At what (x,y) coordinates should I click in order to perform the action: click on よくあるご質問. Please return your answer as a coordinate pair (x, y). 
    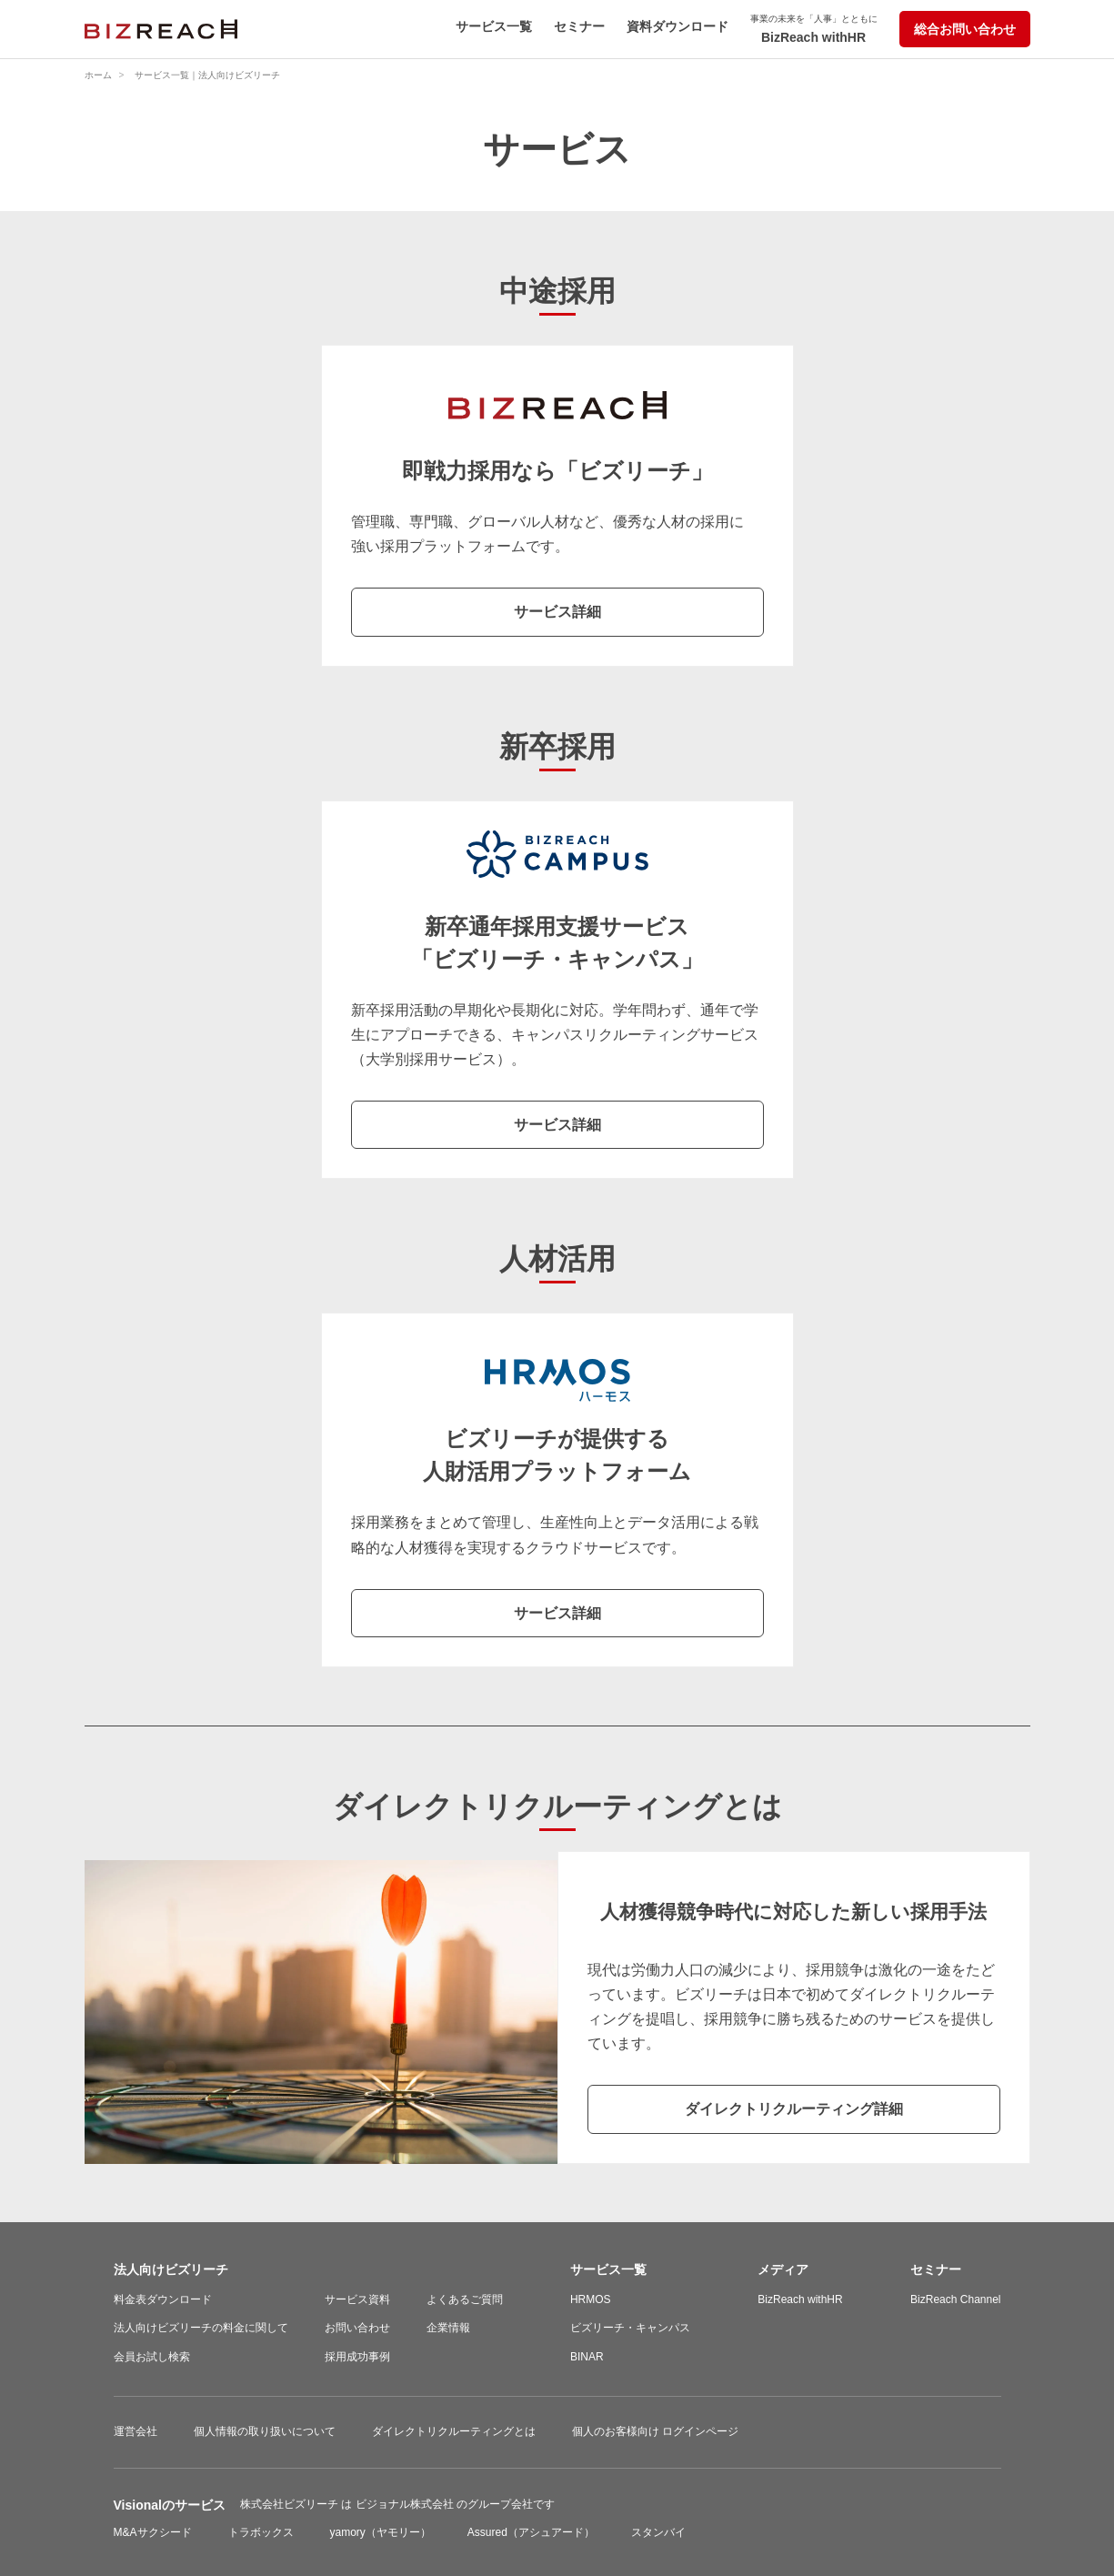
    Looking at the image, I should click on (465, 2299).